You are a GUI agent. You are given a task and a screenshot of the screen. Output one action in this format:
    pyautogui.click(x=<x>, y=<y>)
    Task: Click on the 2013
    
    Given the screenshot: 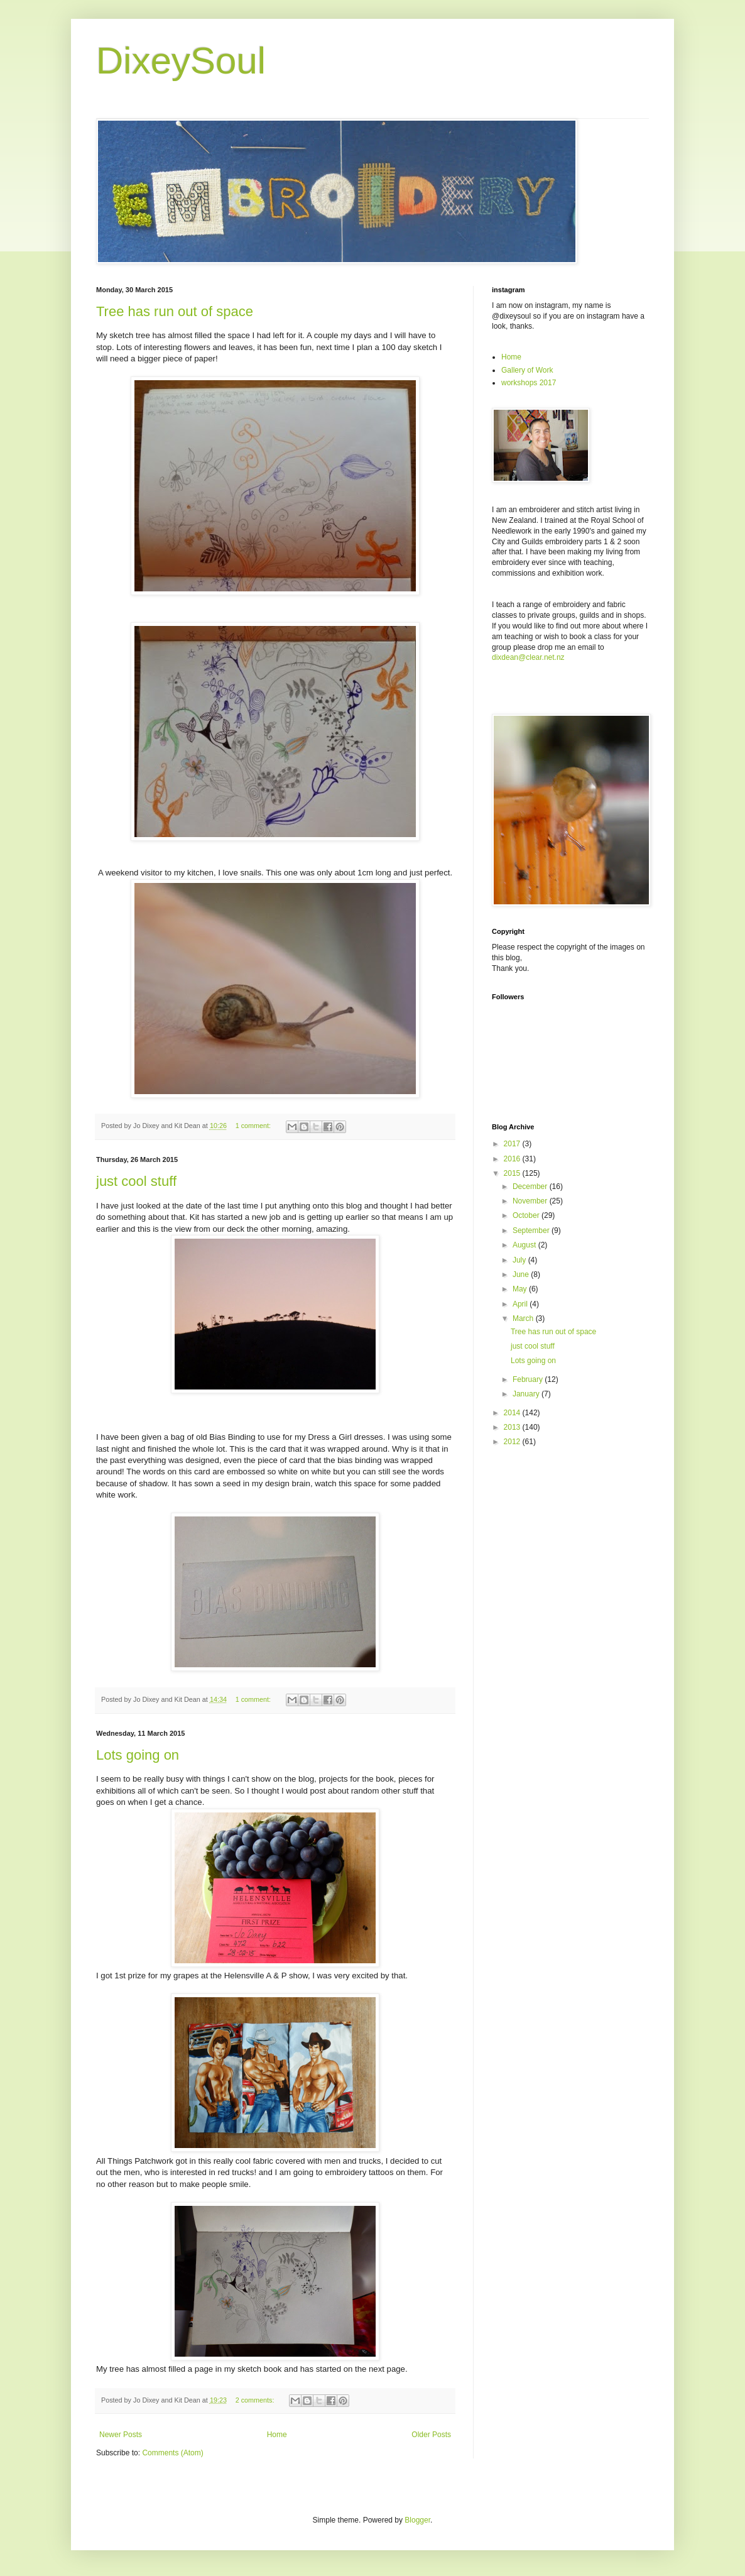 What is the action you would take?
    pyautogui.click(x=513, y=1427)
    